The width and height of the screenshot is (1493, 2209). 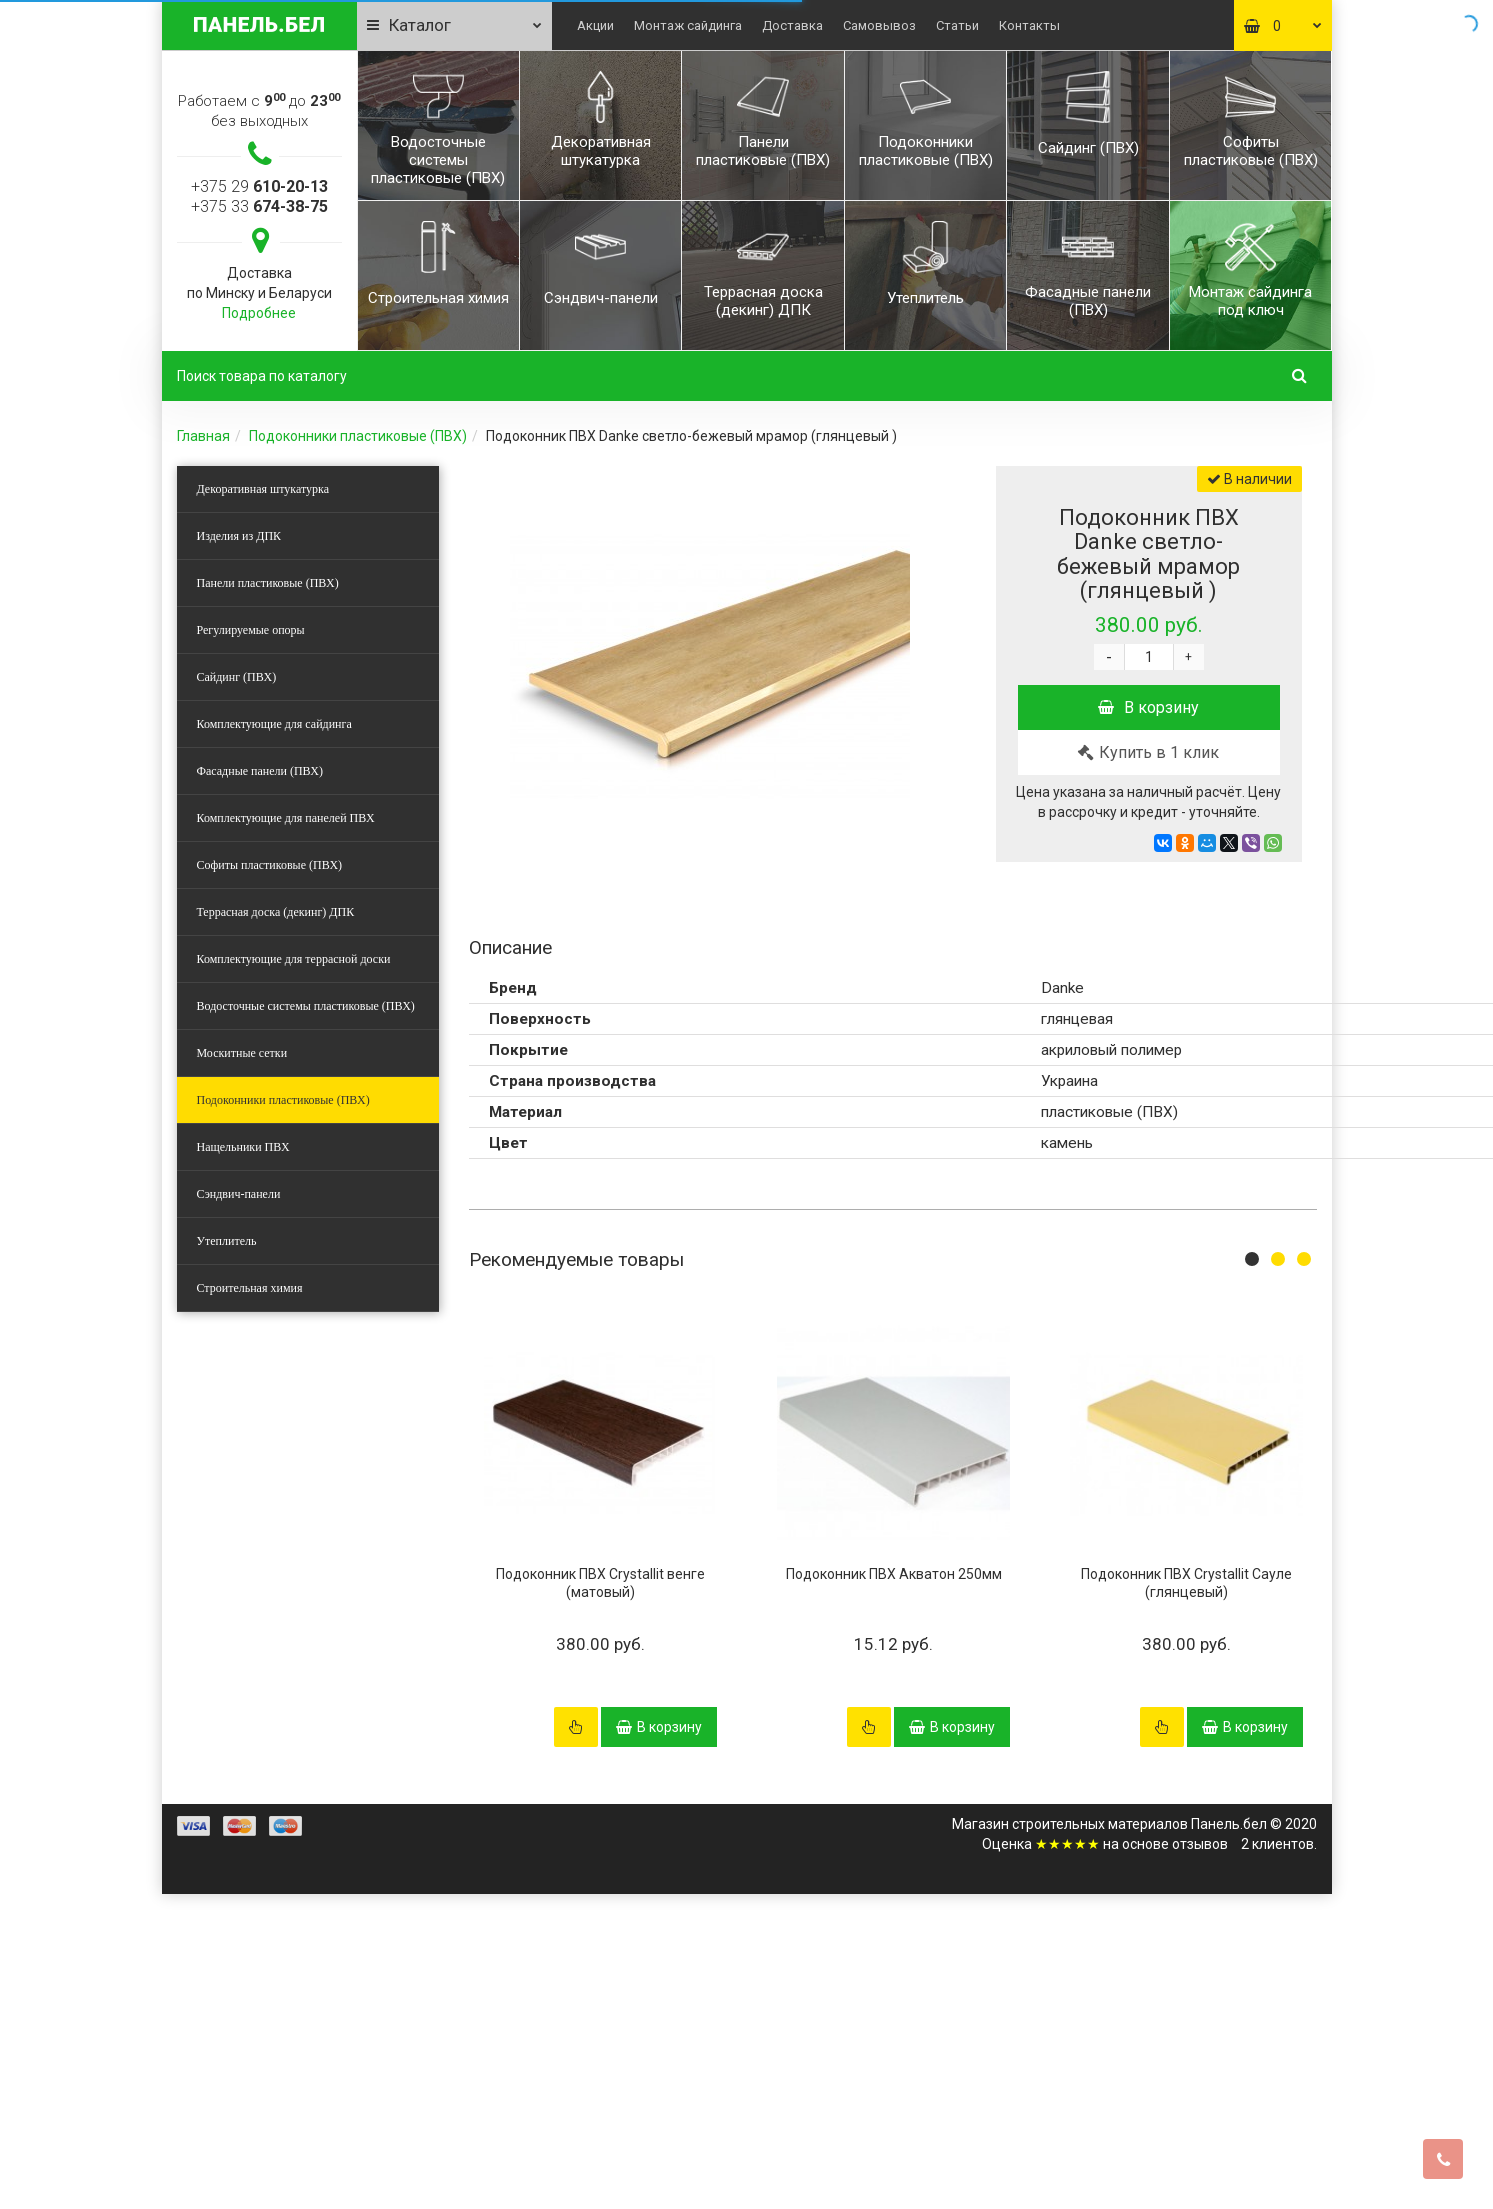 I want to click on Монтаж сайдинга, so click(x=688, y=25).